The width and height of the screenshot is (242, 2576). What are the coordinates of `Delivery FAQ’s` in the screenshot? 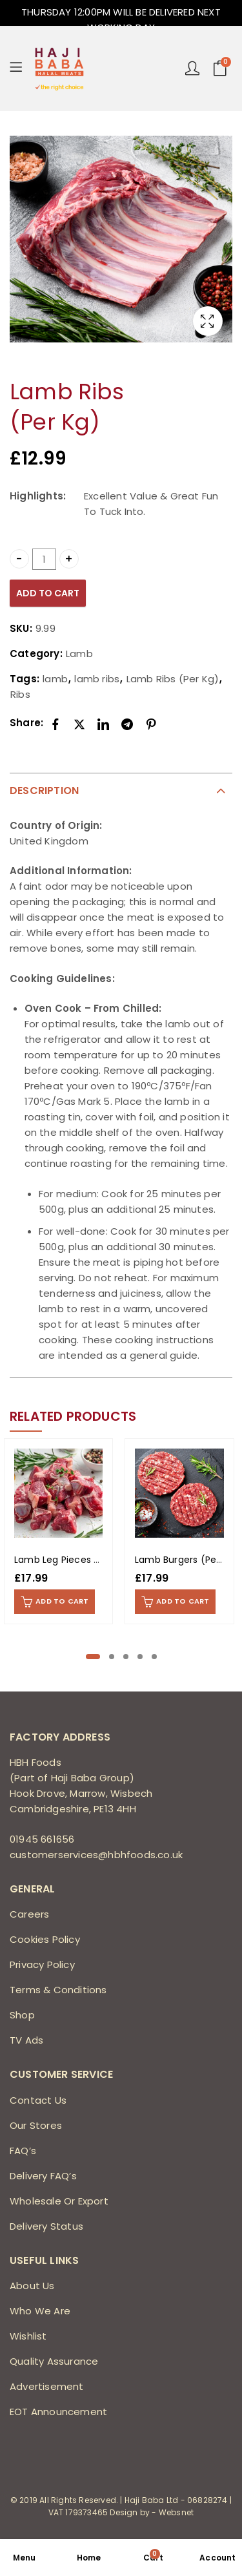 It's located at (43, 2176).